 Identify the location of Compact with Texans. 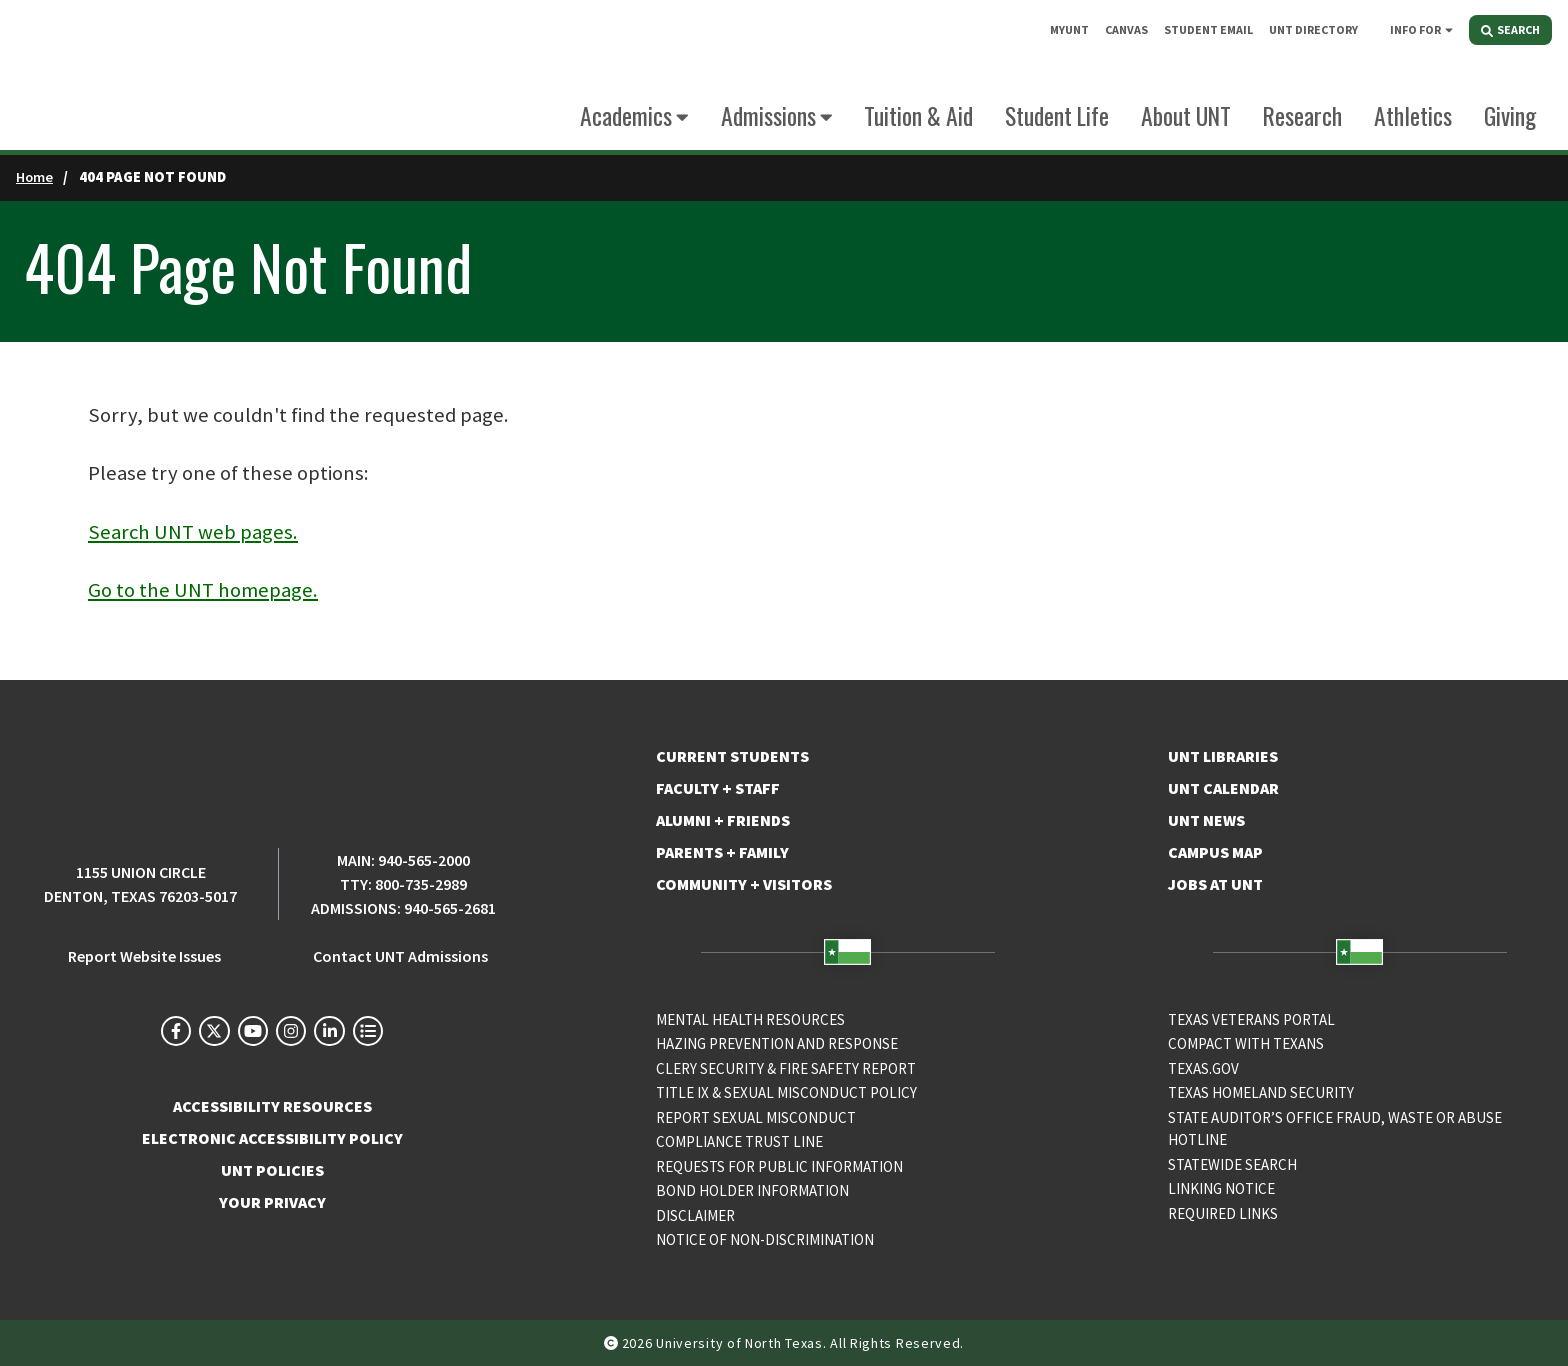
(1246, 1043).